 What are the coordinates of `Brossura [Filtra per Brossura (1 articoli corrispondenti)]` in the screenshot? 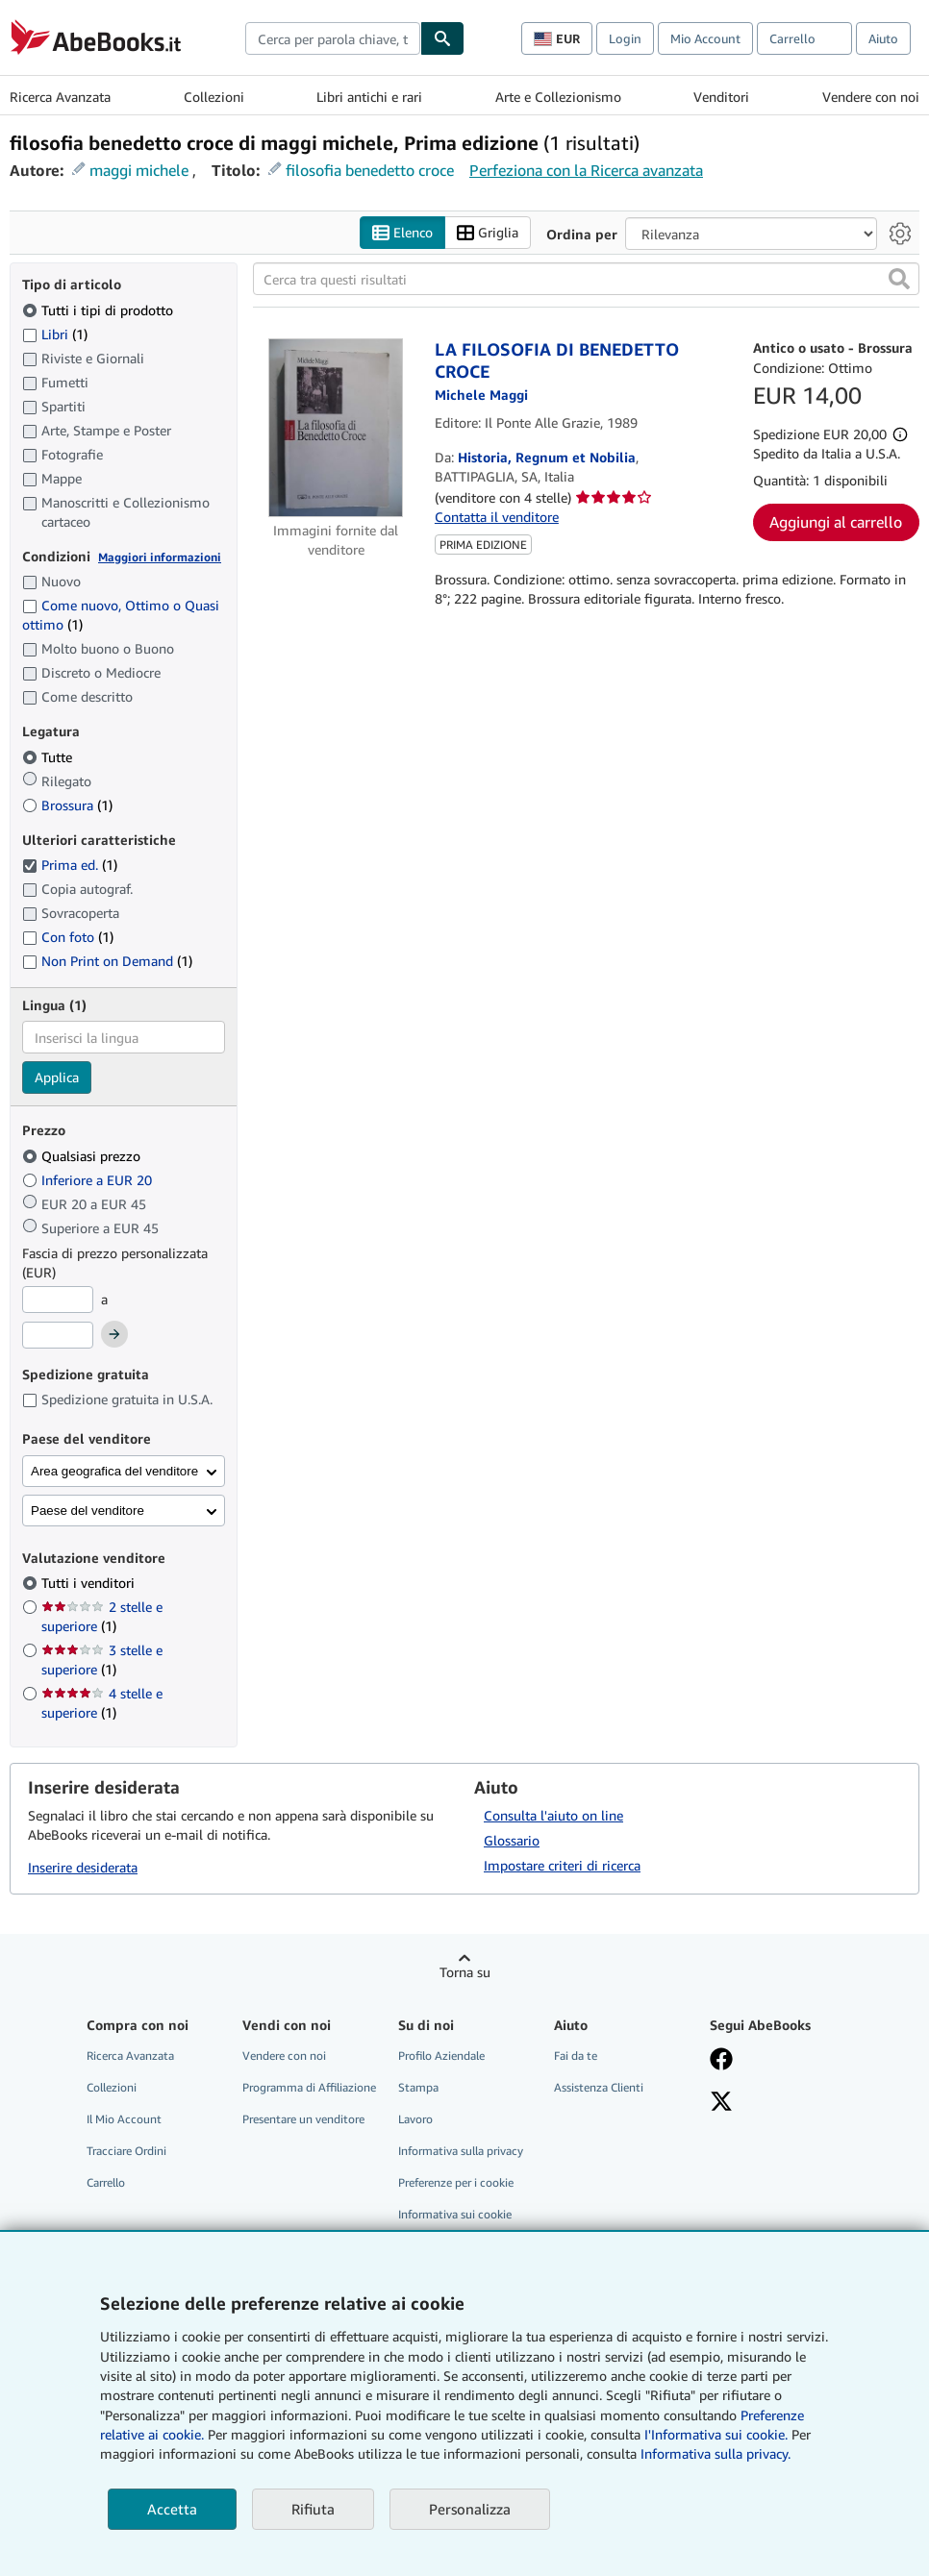 It's located at (67, 805).